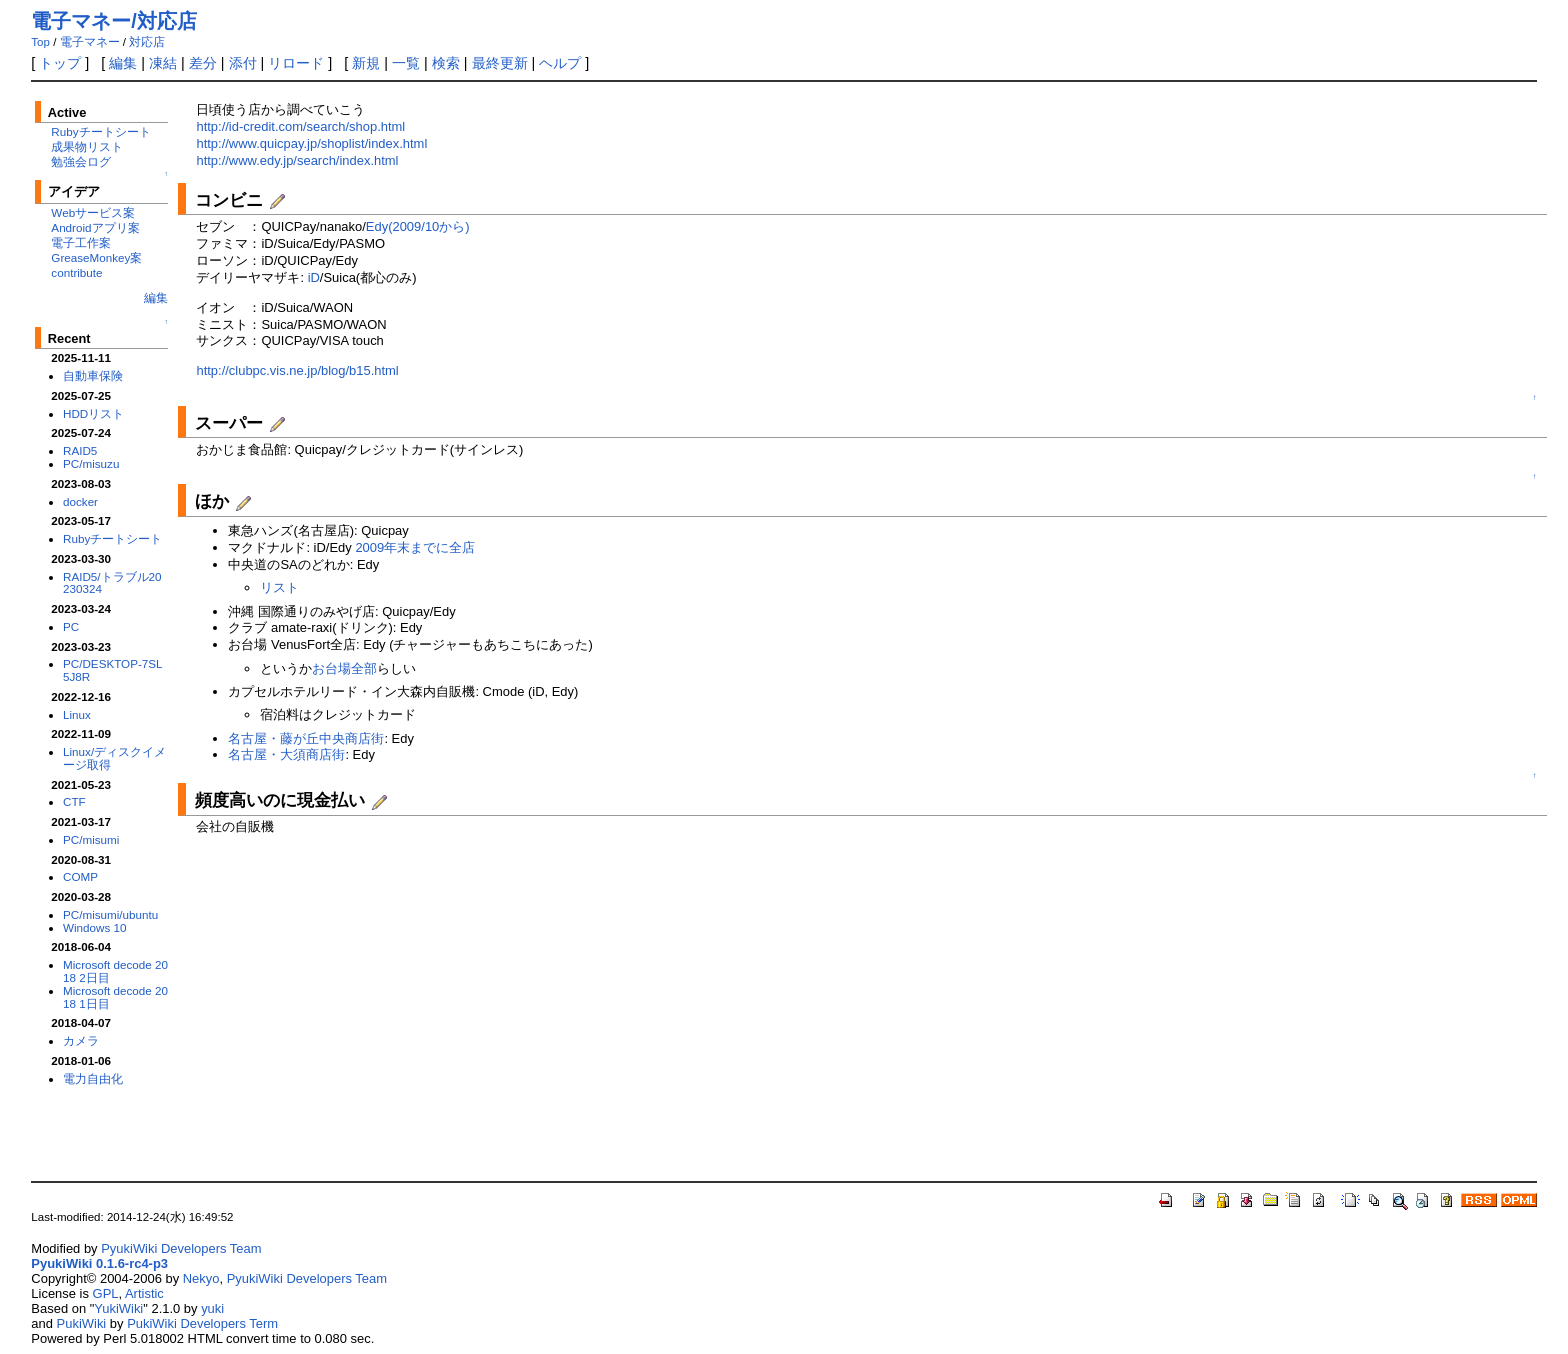  I want to click on リロード, so click(296, 63).